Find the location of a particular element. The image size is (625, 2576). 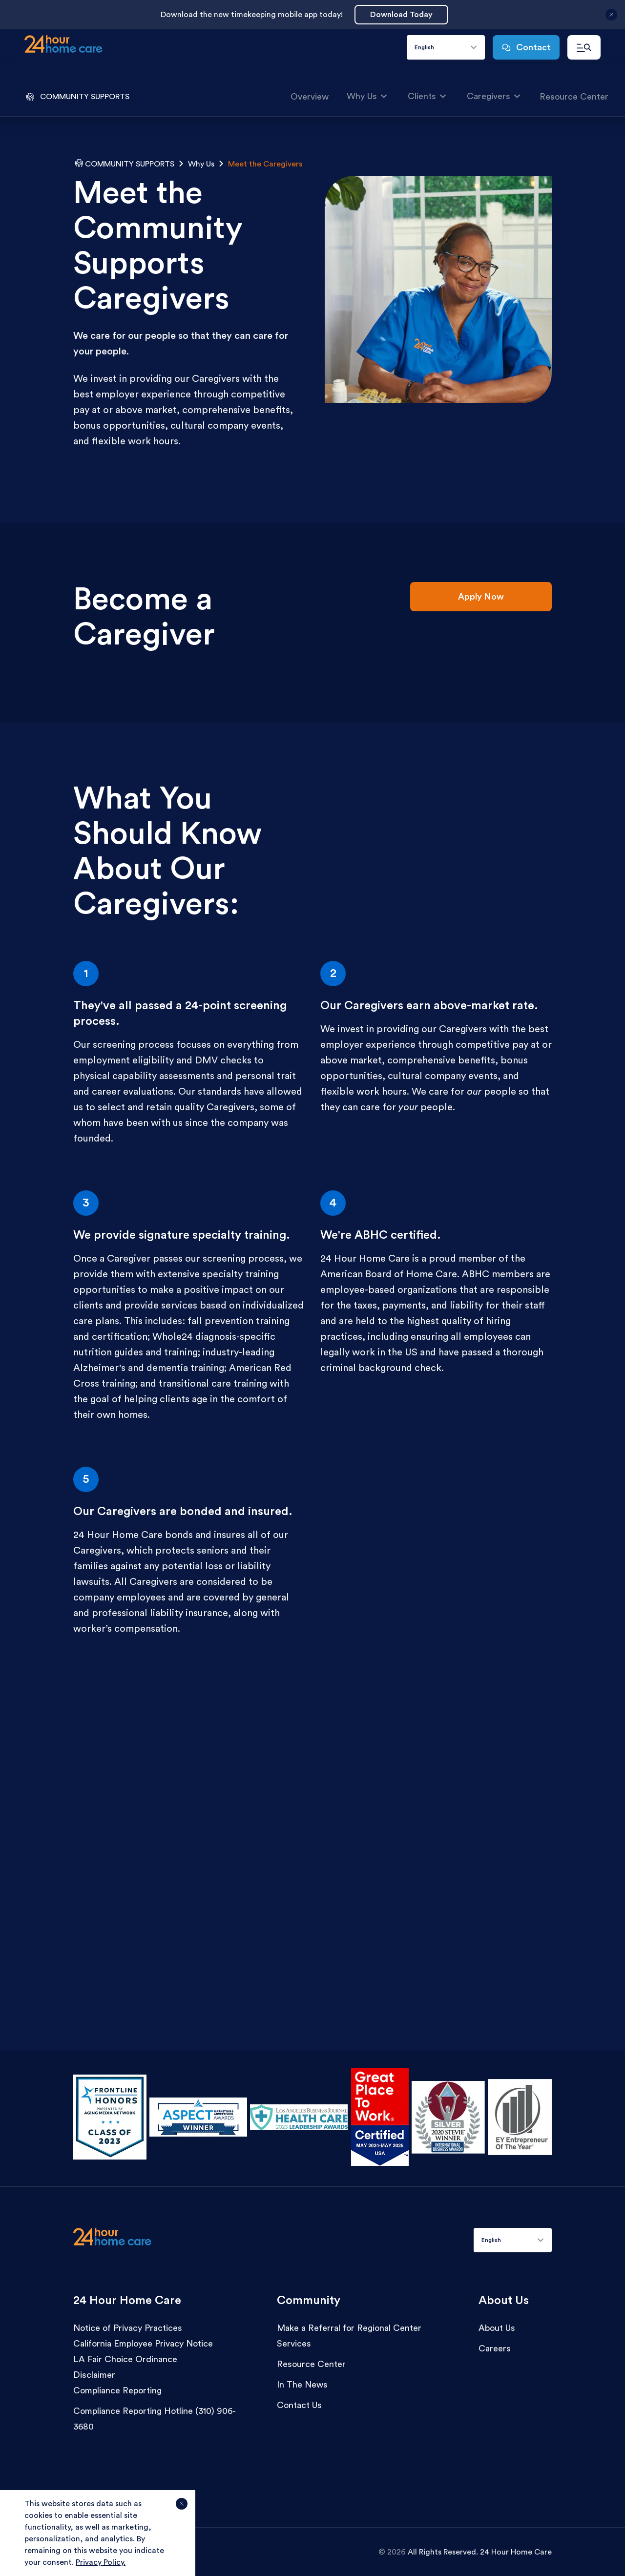

[Open navigation menu] is located at coordinates (584, 47).